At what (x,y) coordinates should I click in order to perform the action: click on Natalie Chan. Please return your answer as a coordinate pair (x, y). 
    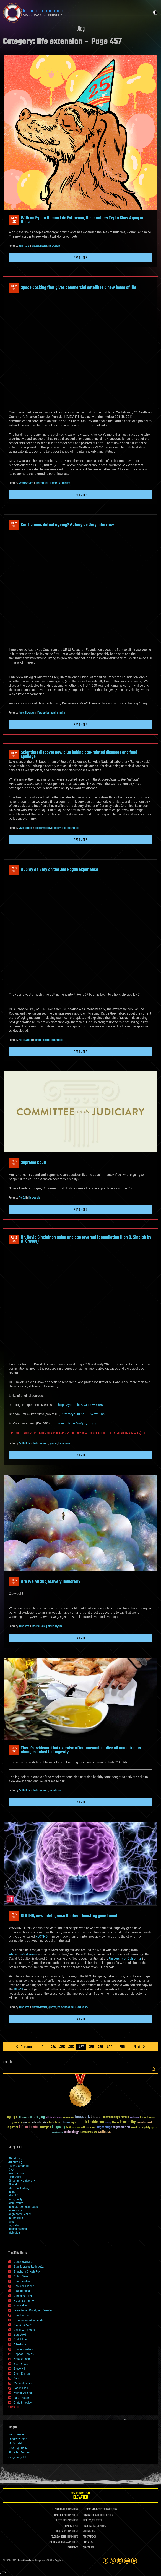
    Looking at the image, I should click on (22, 2359).